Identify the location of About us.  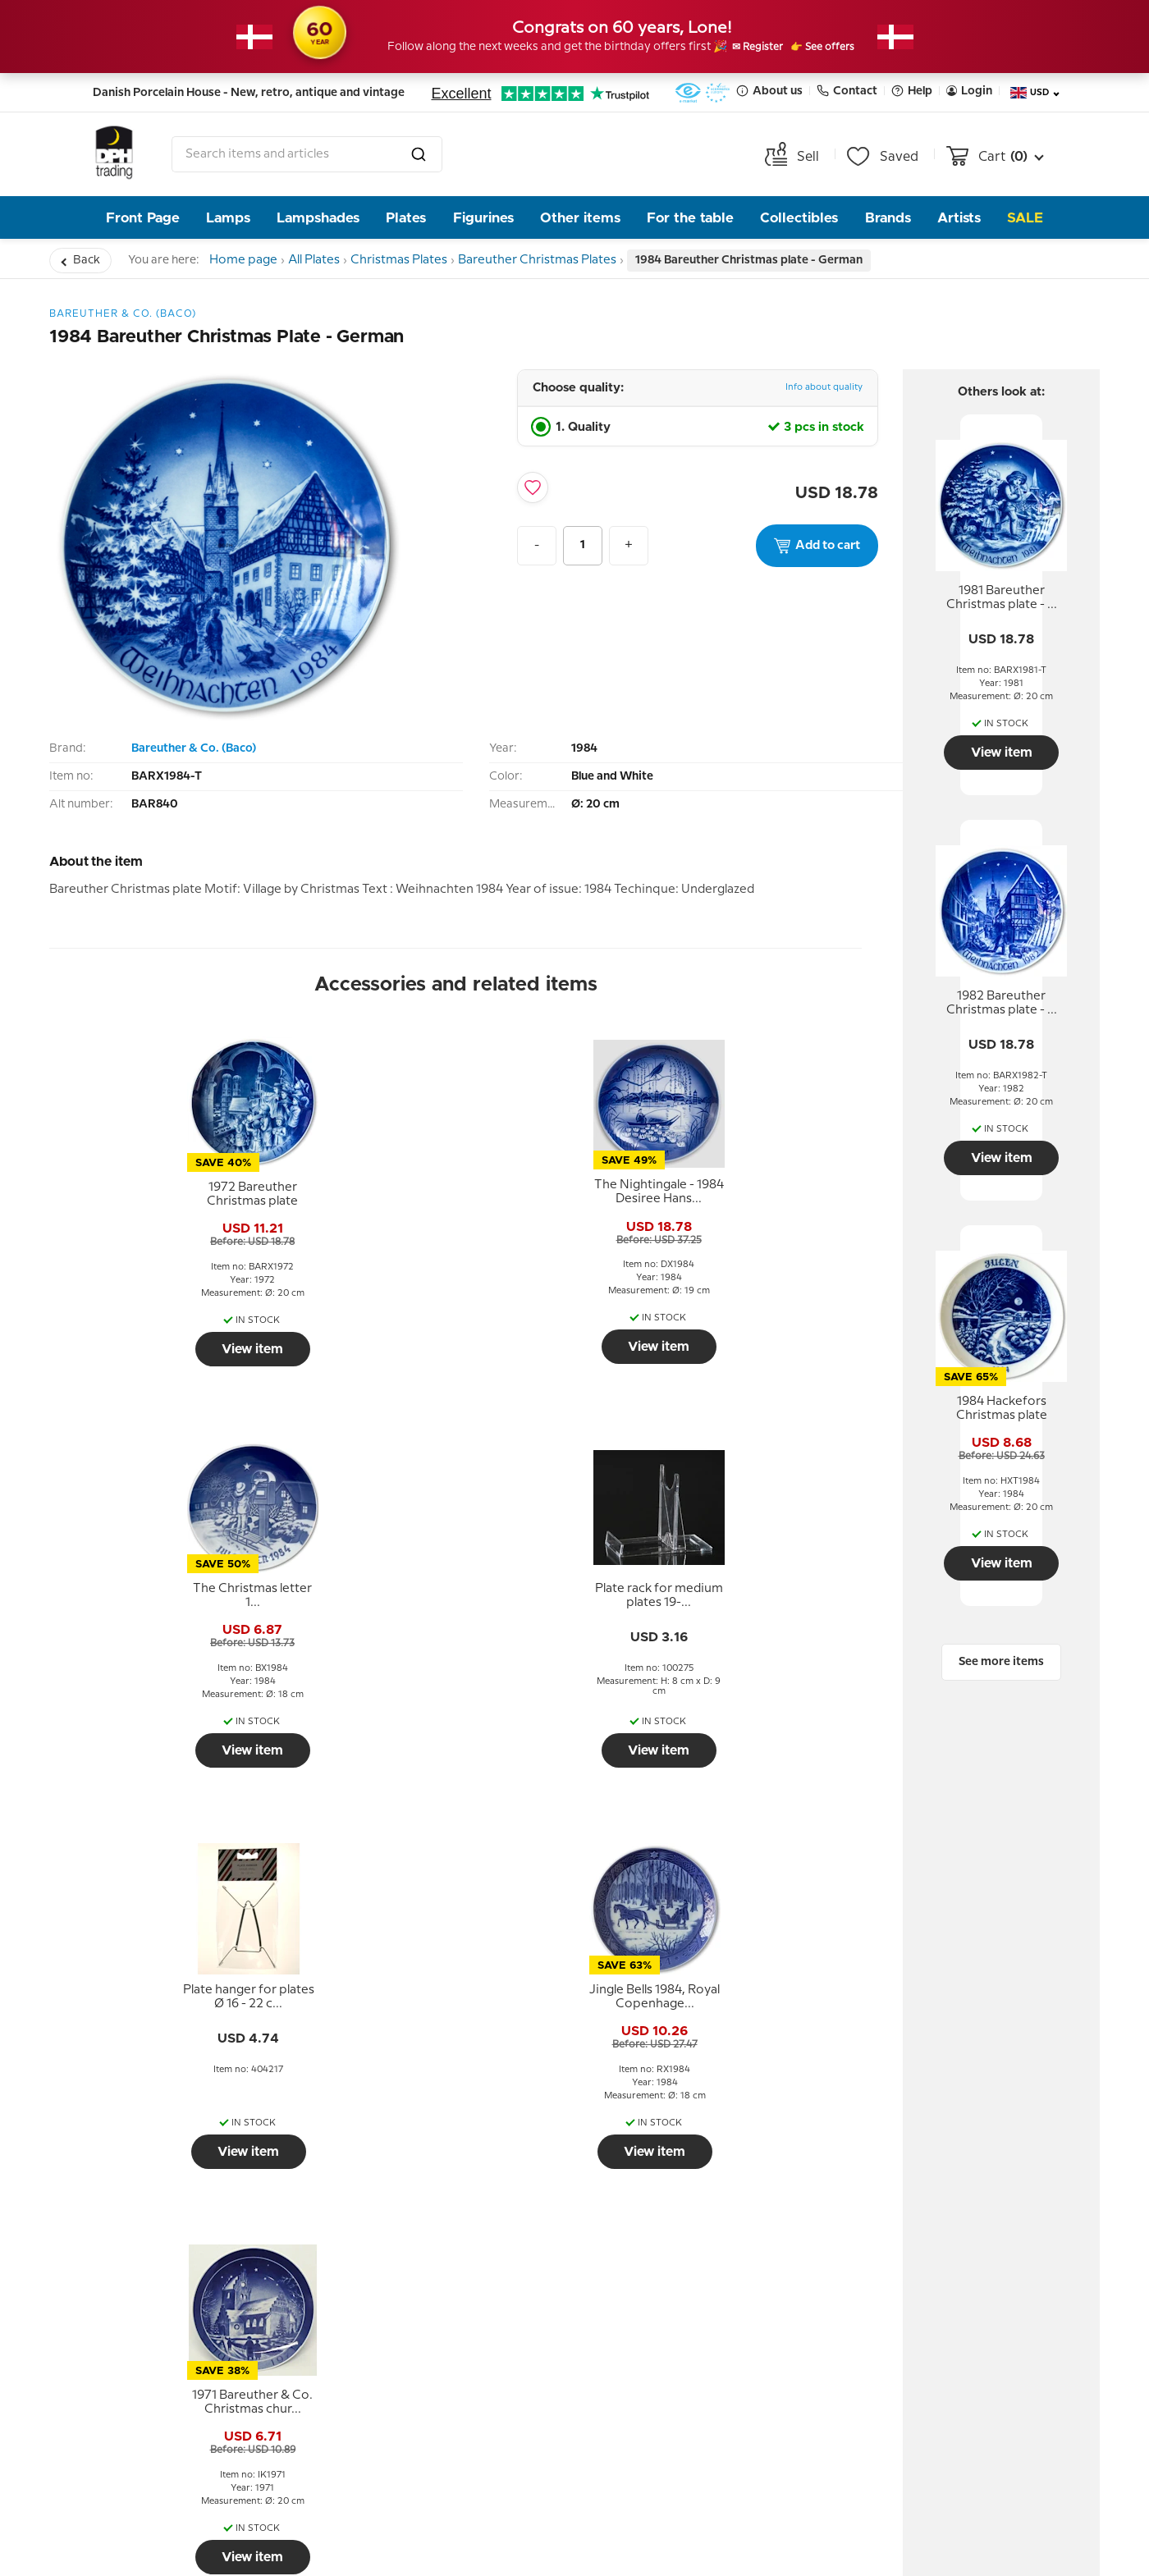
(769, 91).